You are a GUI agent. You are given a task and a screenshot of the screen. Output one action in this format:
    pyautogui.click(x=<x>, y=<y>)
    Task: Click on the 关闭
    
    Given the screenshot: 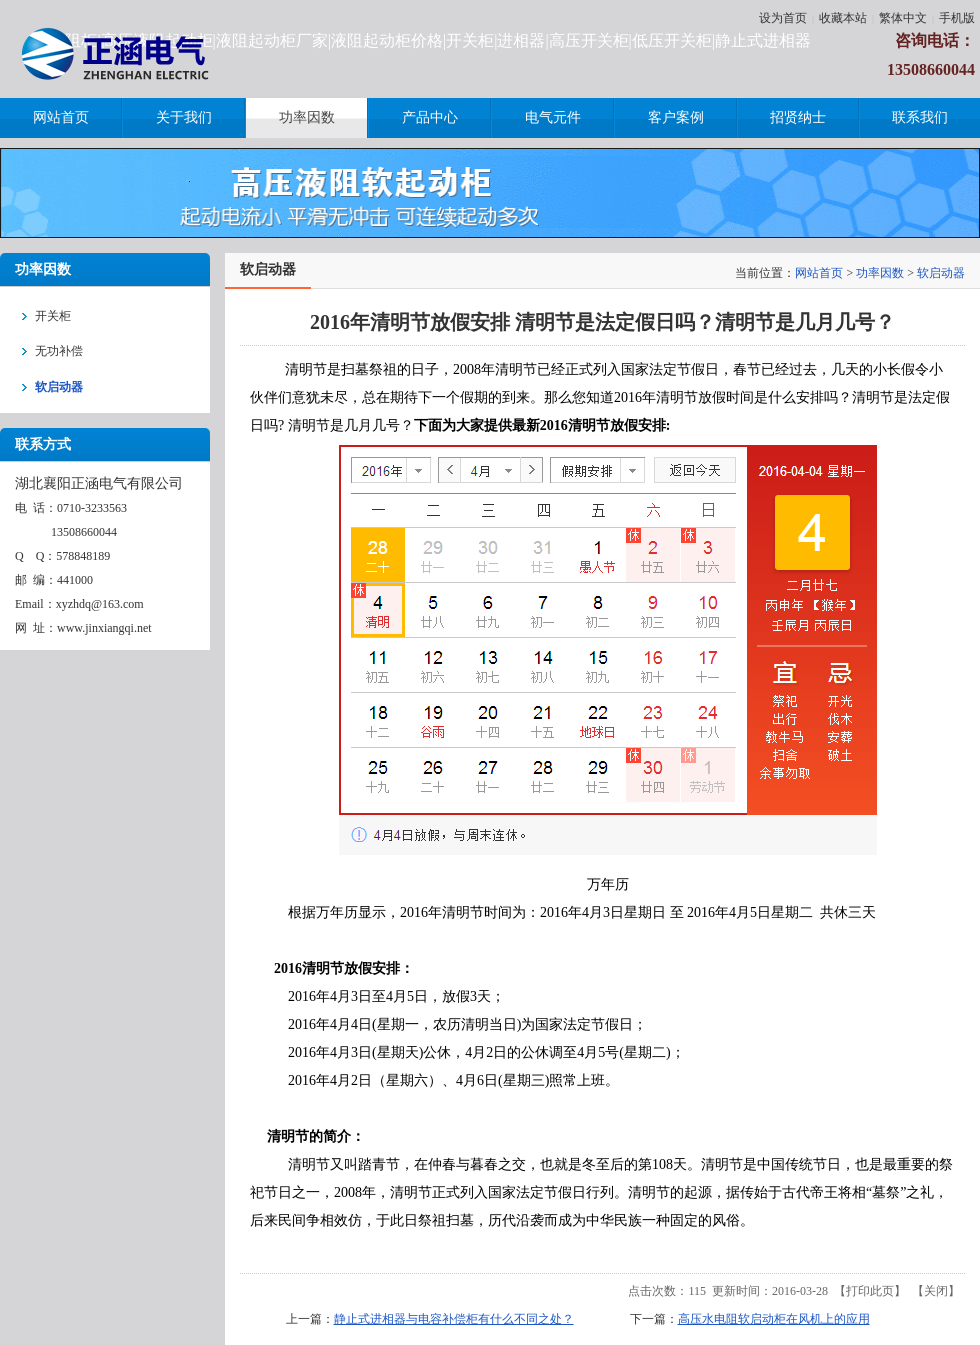 What is the action you would take?
    pyautogui.click(x=936, y=1291)
    